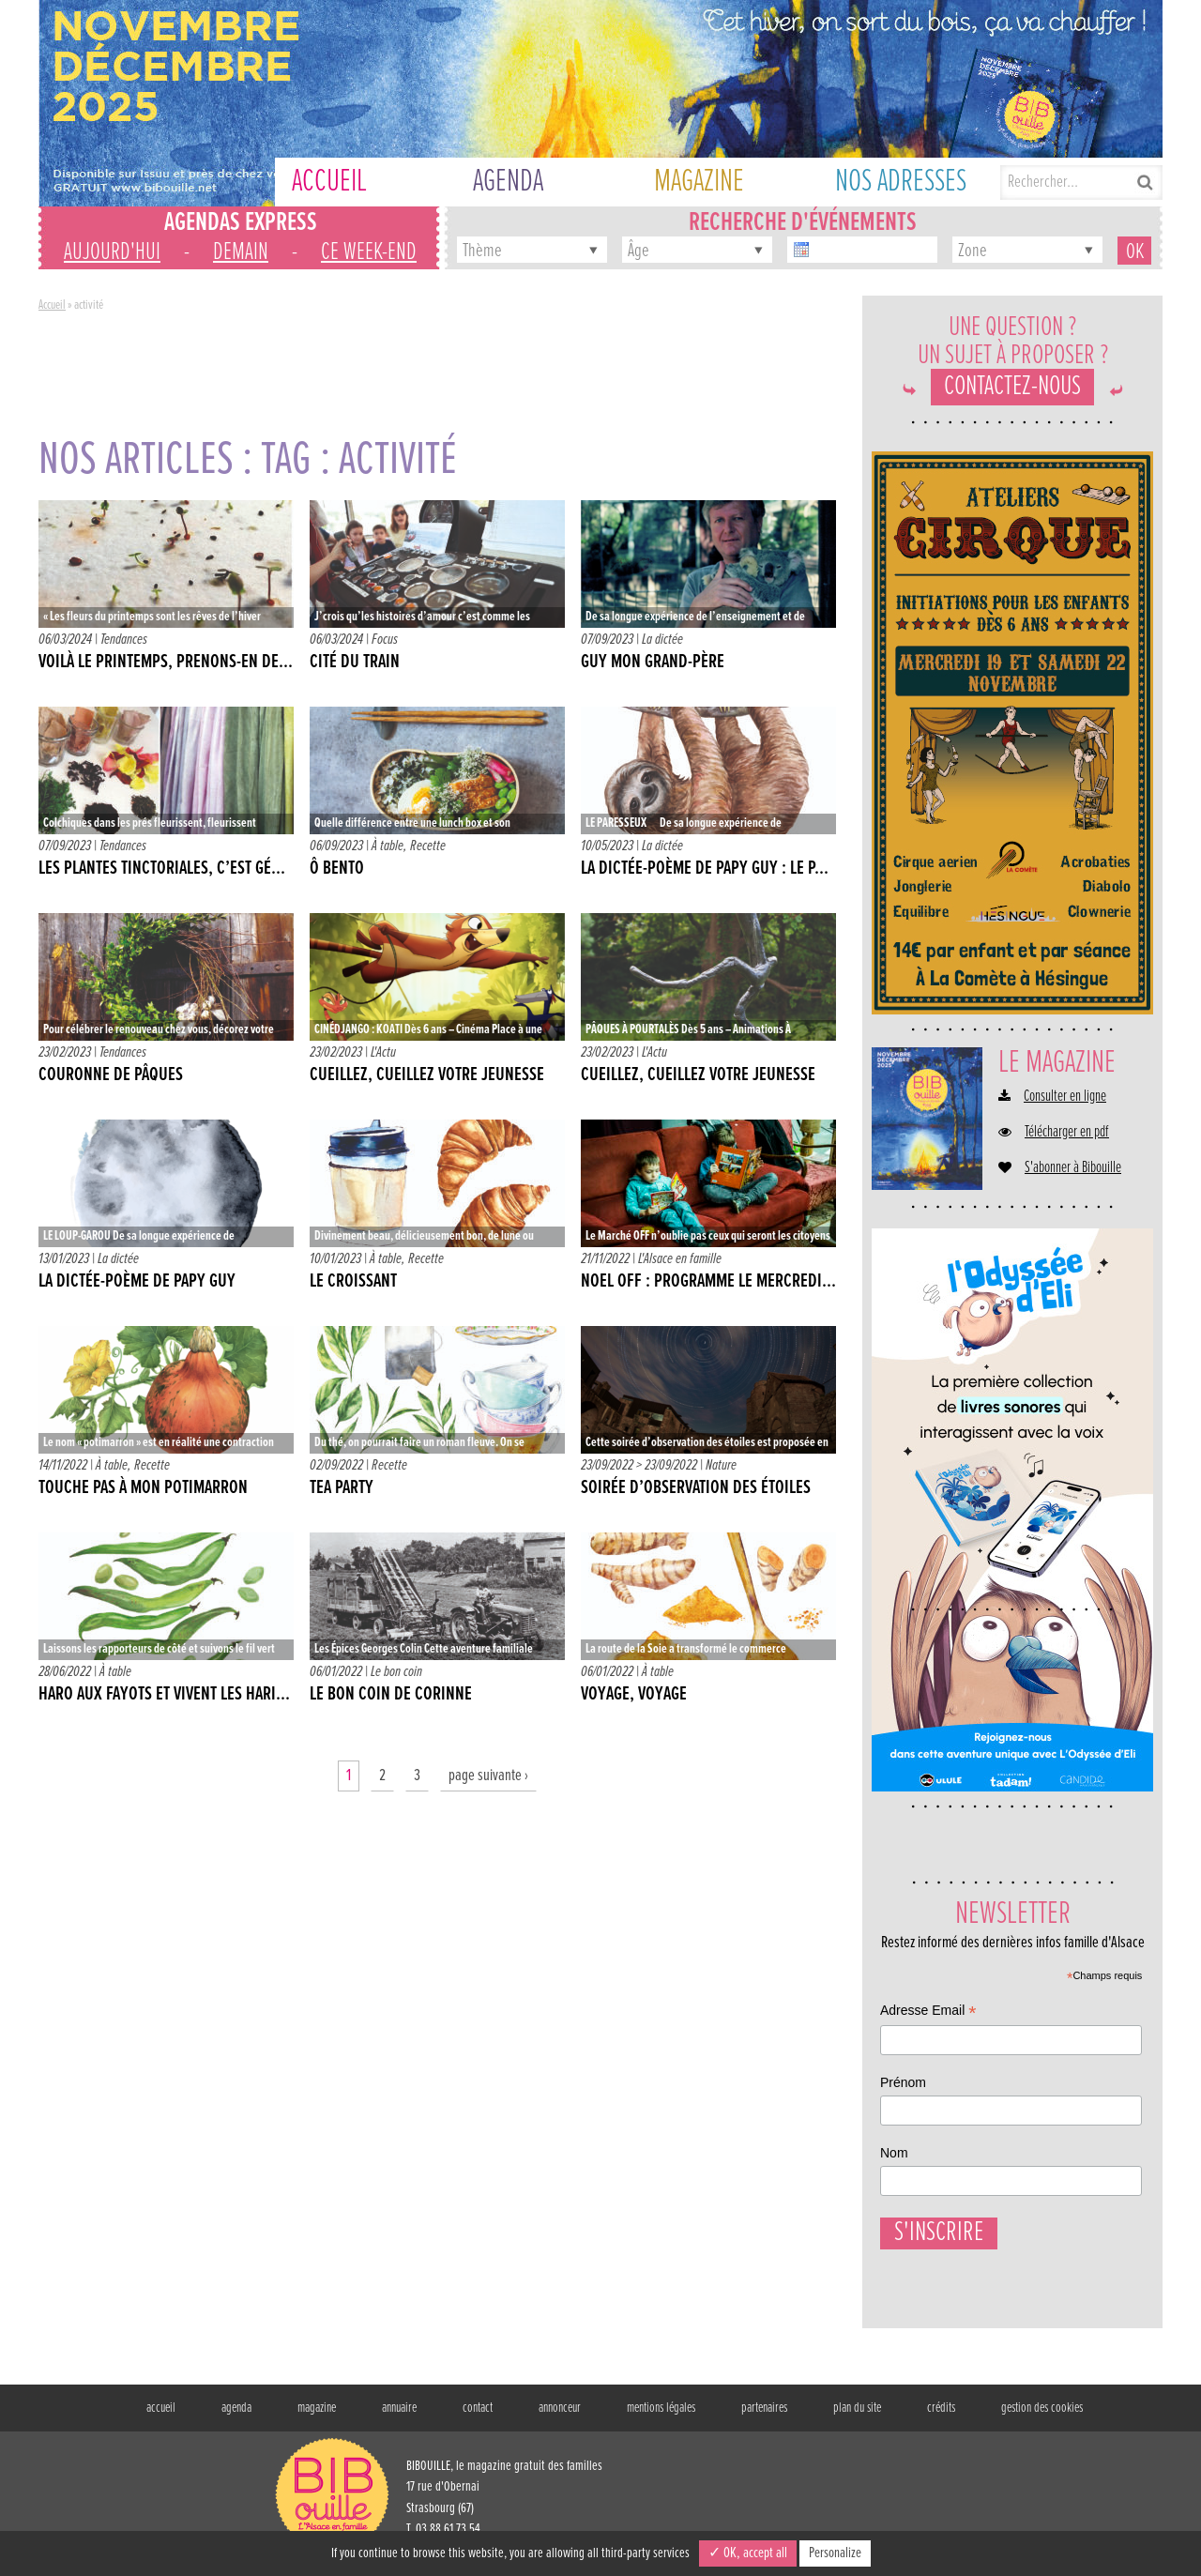 The height and width of the screenshot is (2576, 1201). Describe the element at coordinates (385, 639) in the screenshot. I see `Focus` at that location.